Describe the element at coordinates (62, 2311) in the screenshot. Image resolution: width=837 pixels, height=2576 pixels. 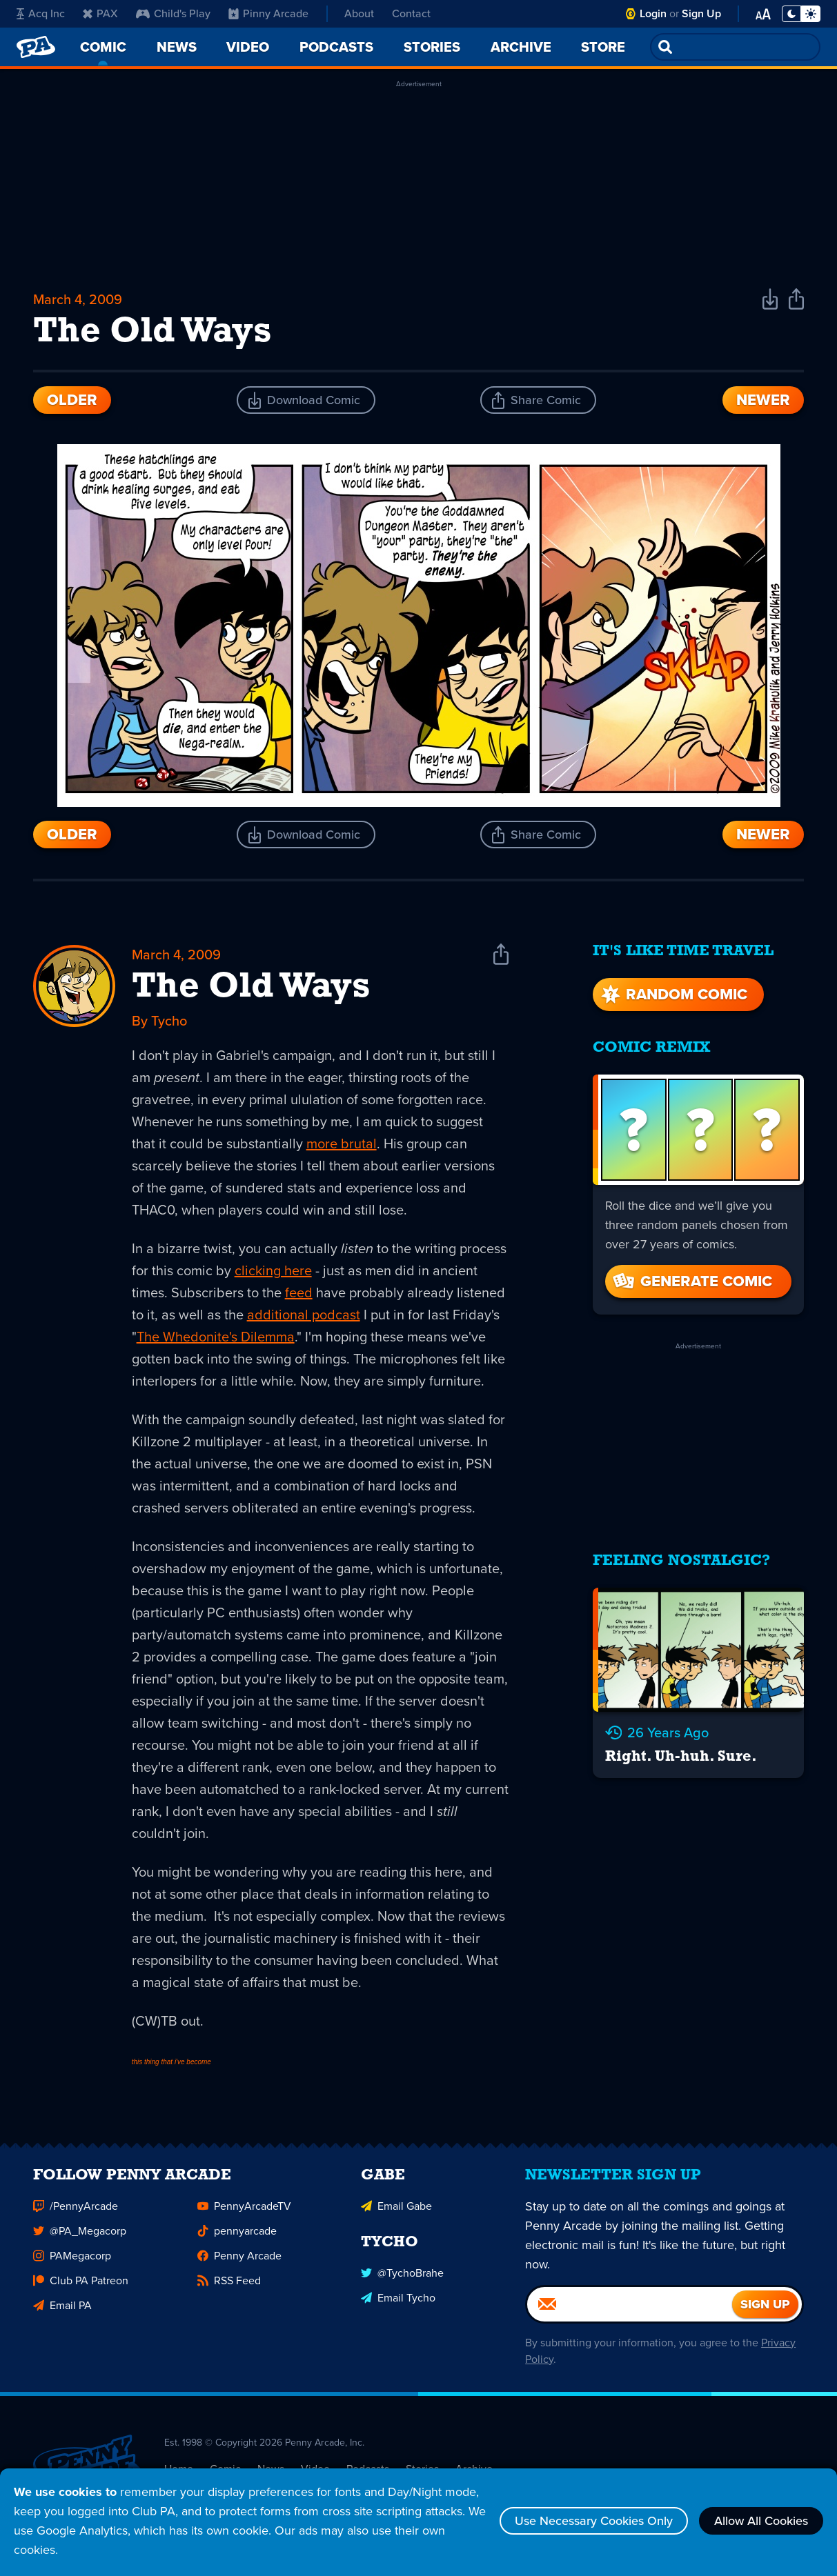
I see `Email PA` at that location.